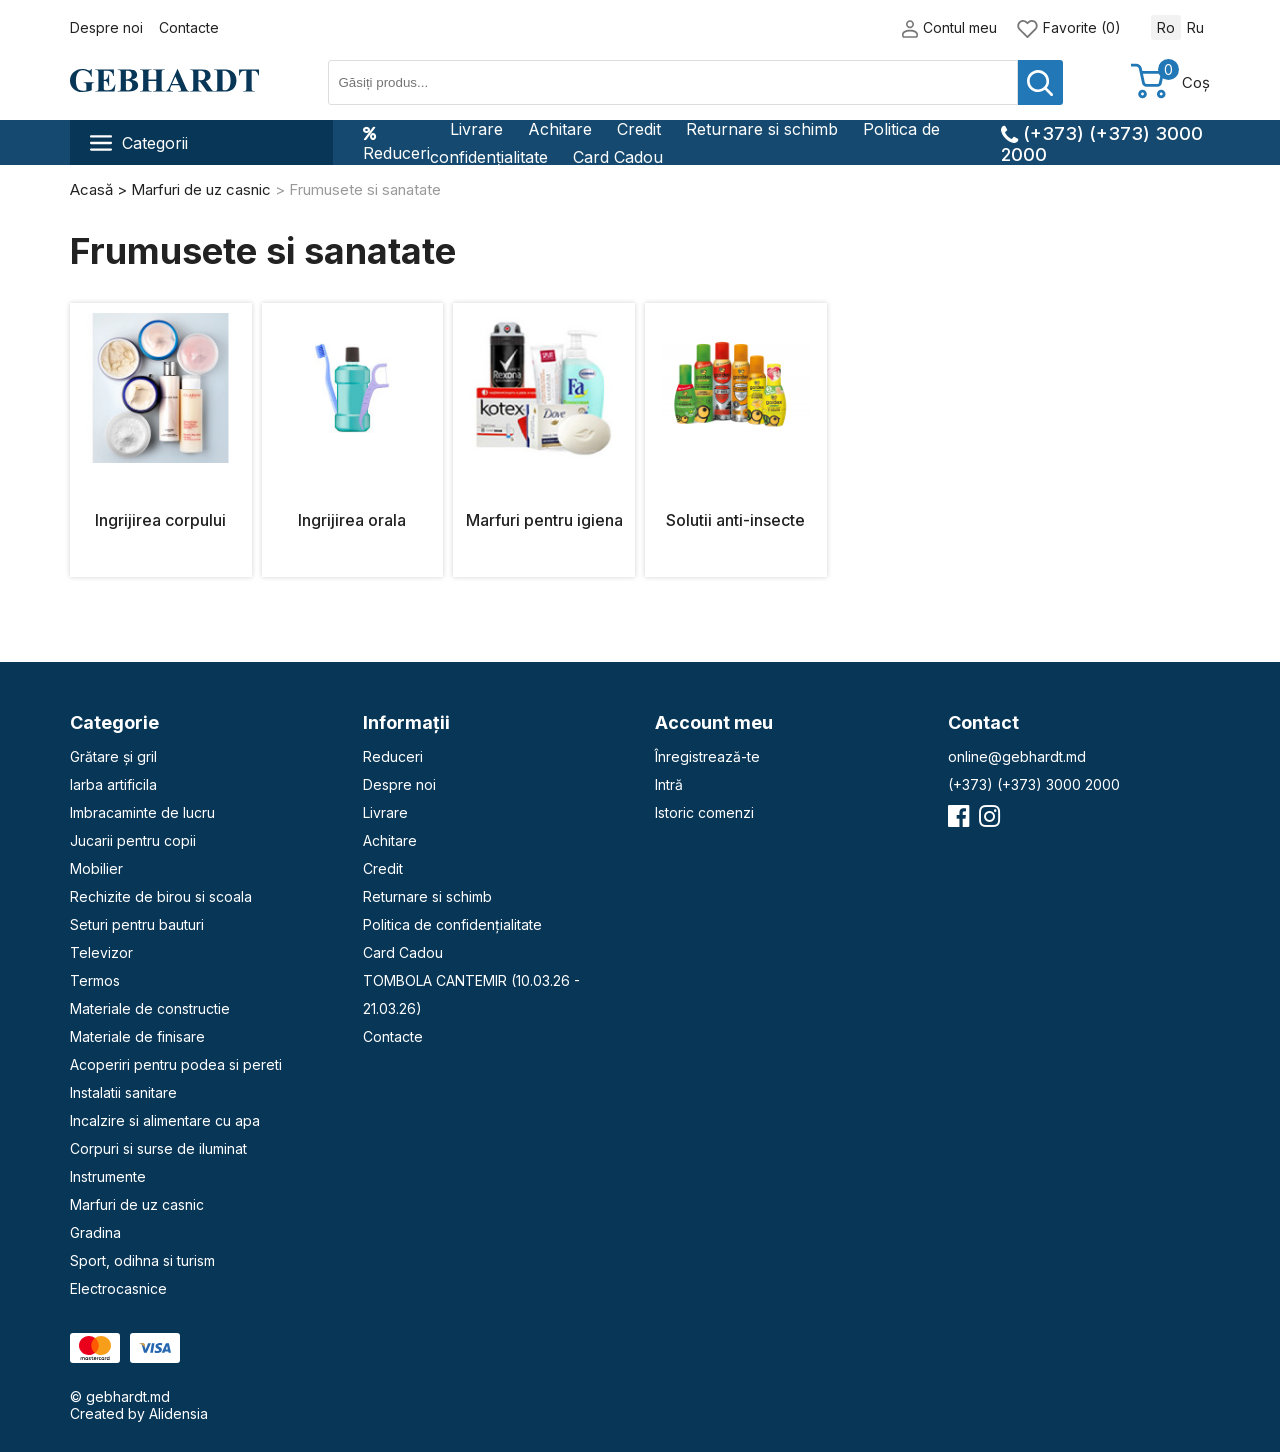  What do you see at coordinates (176, 1064) in the screenshot?
I see `Acoperiri pentru podea si pereti` at bounding box center [176, 1064].